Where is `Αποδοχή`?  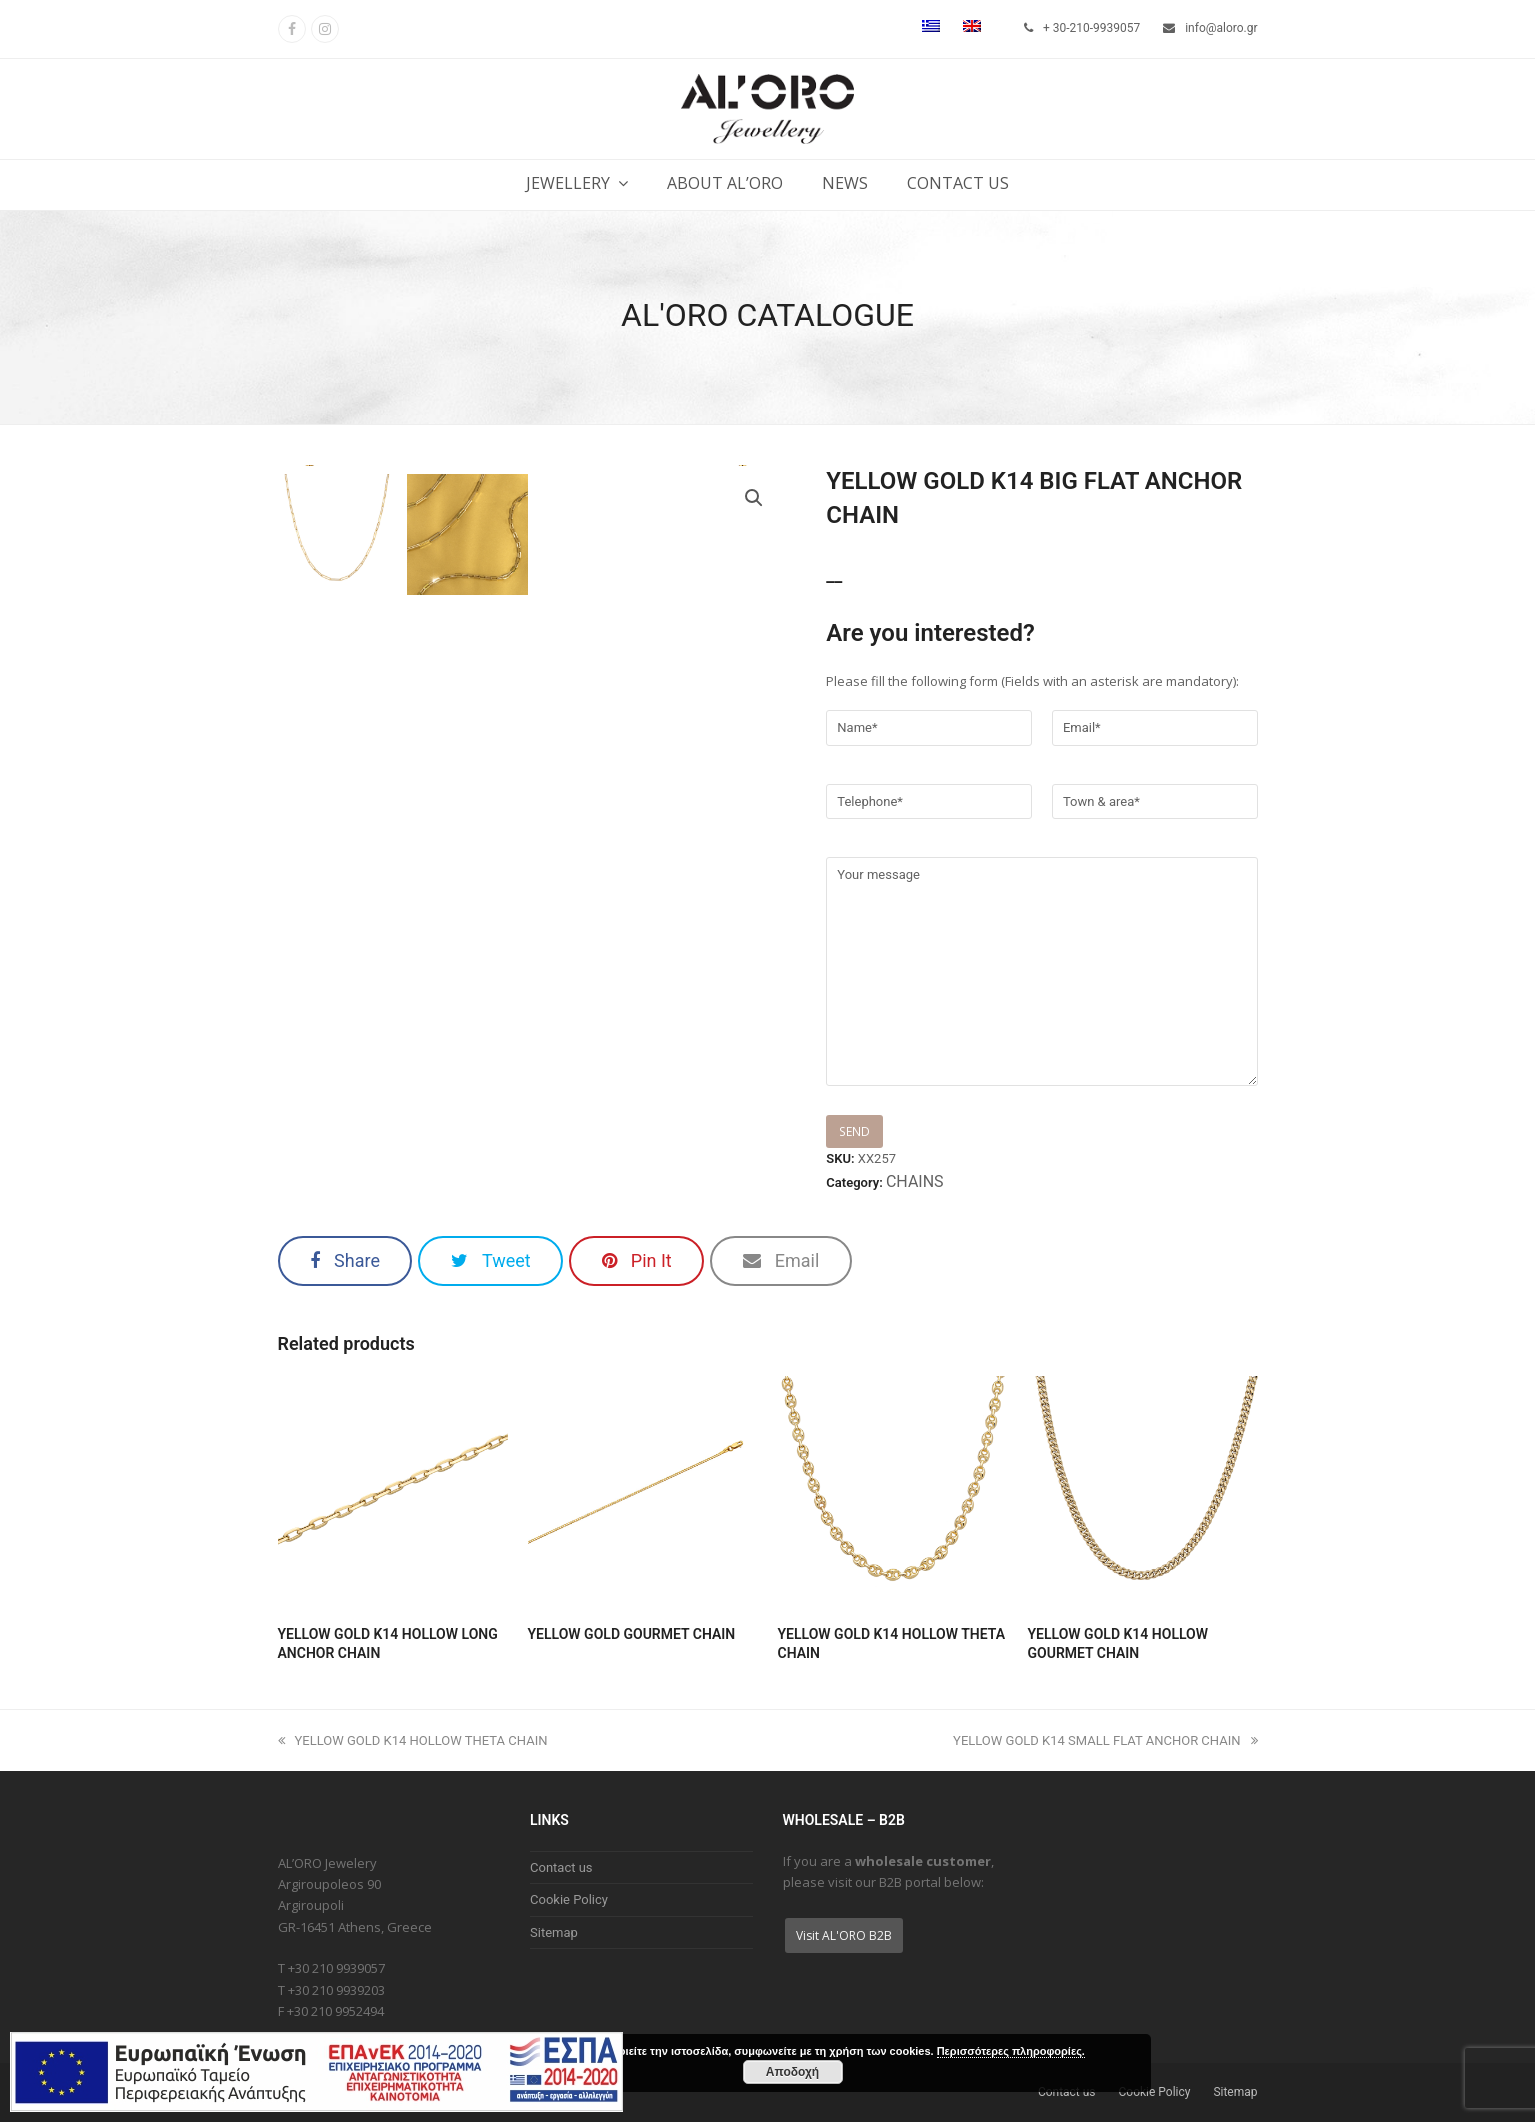
Αποδοχή is located at coordinates (792, 2072).